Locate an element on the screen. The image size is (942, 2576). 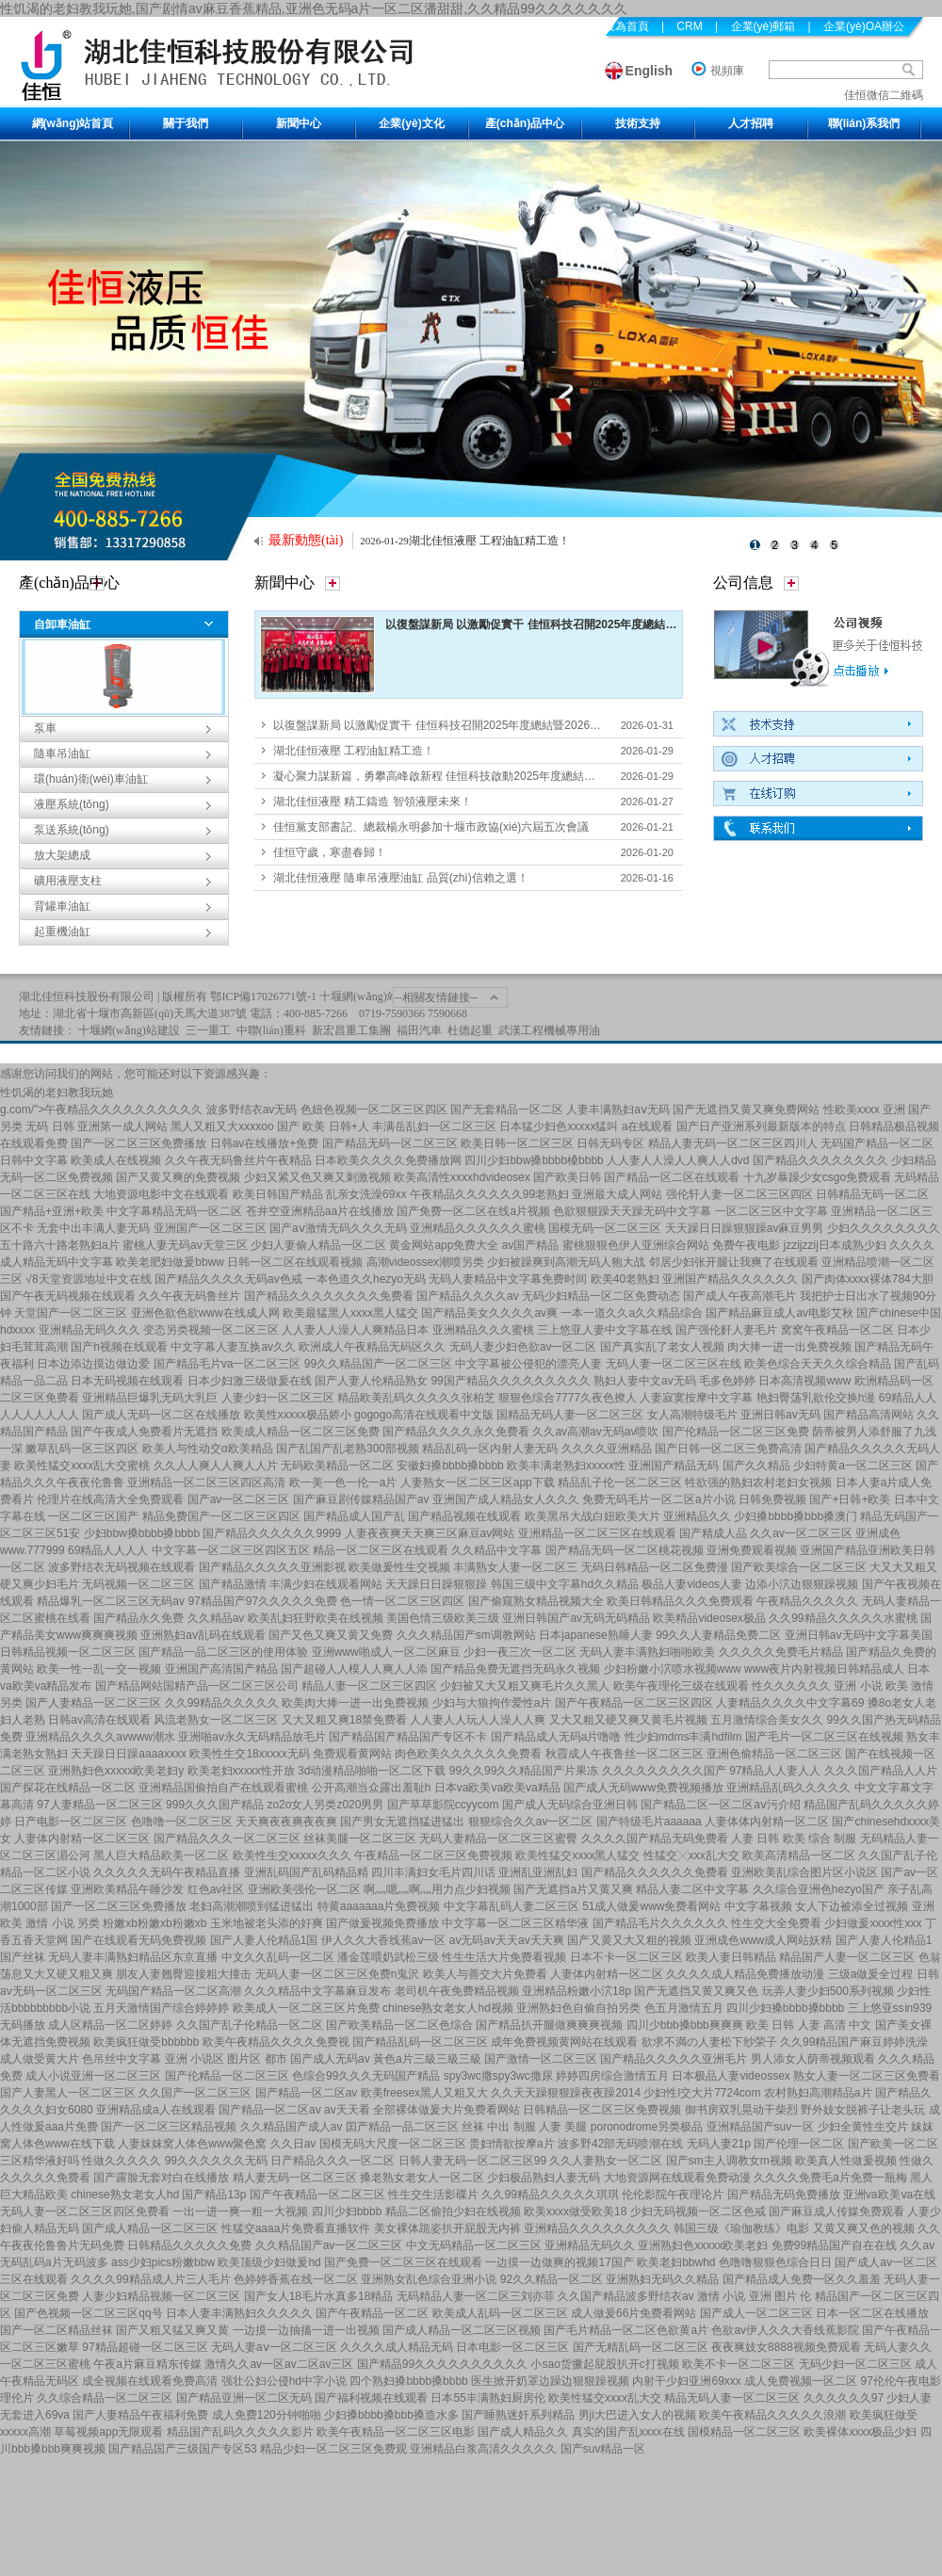
性欧美xxxx is located at coordinates (851, 1109).